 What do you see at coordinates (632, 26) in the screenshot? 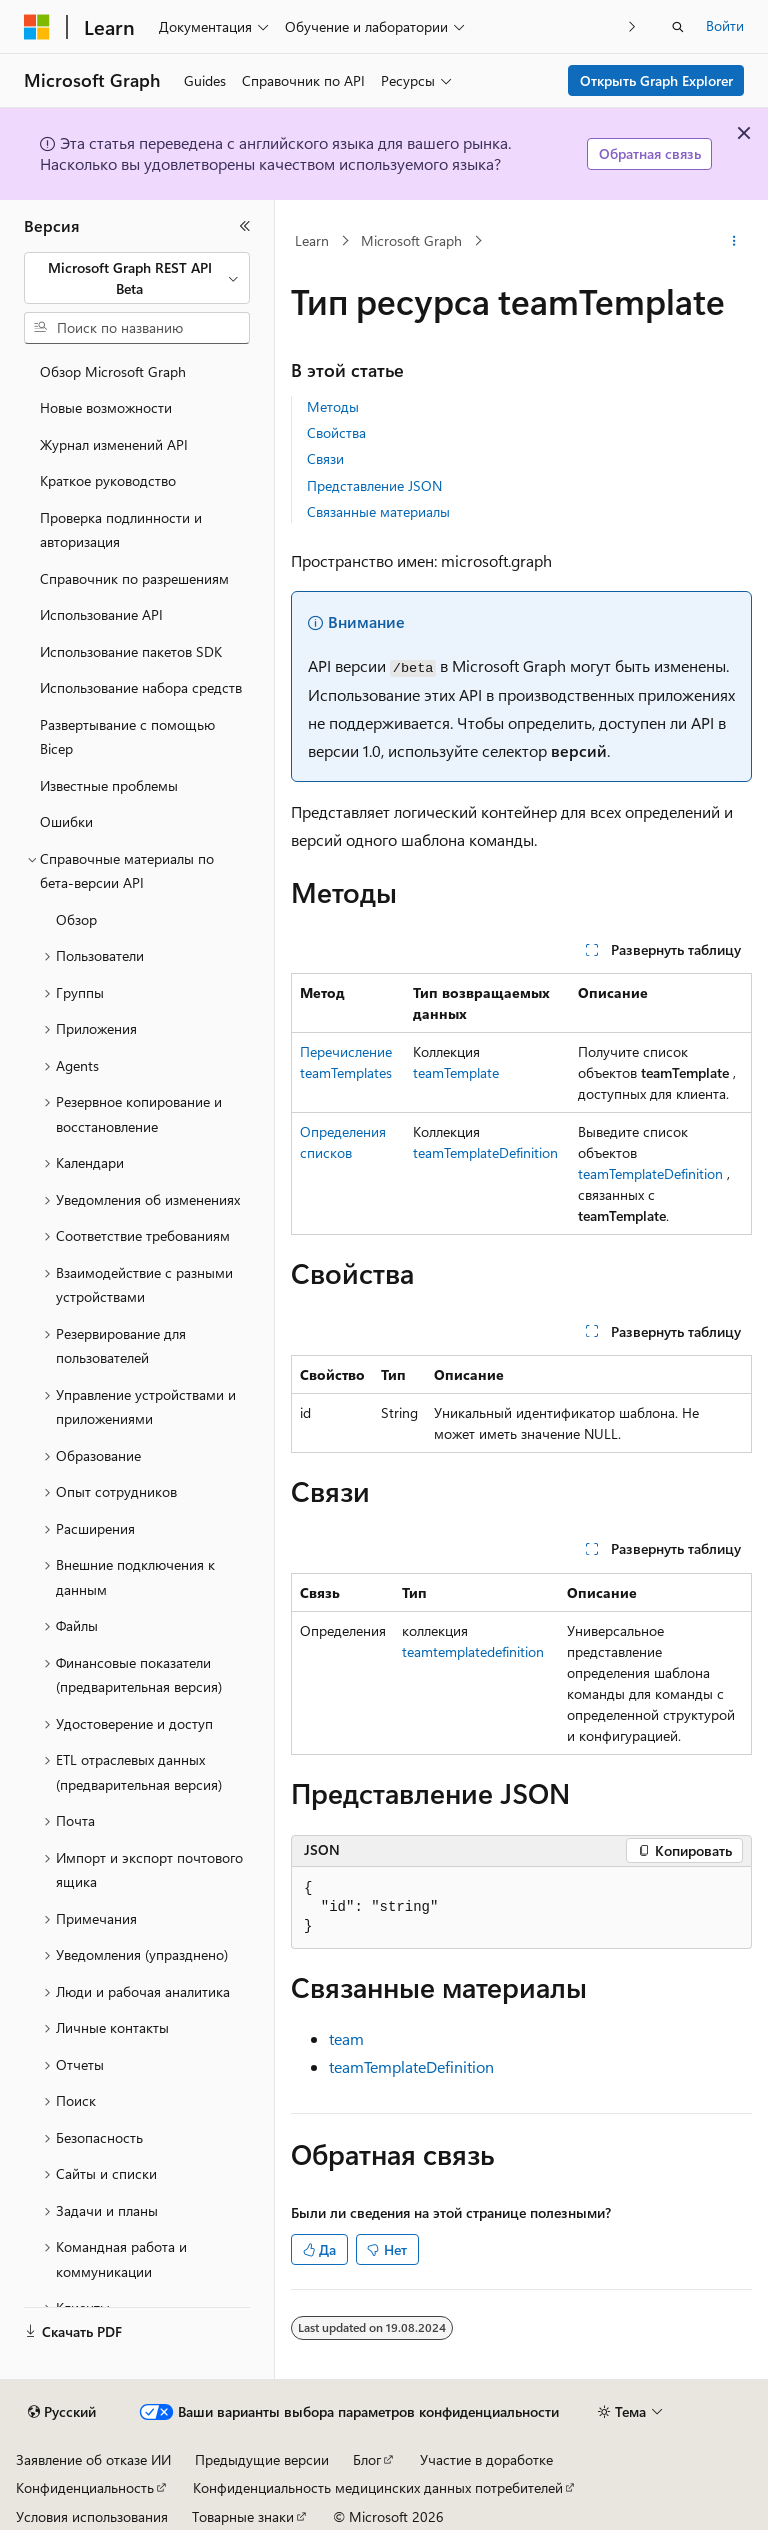
I see `[Следующая]` at bounding box center [632, 26].